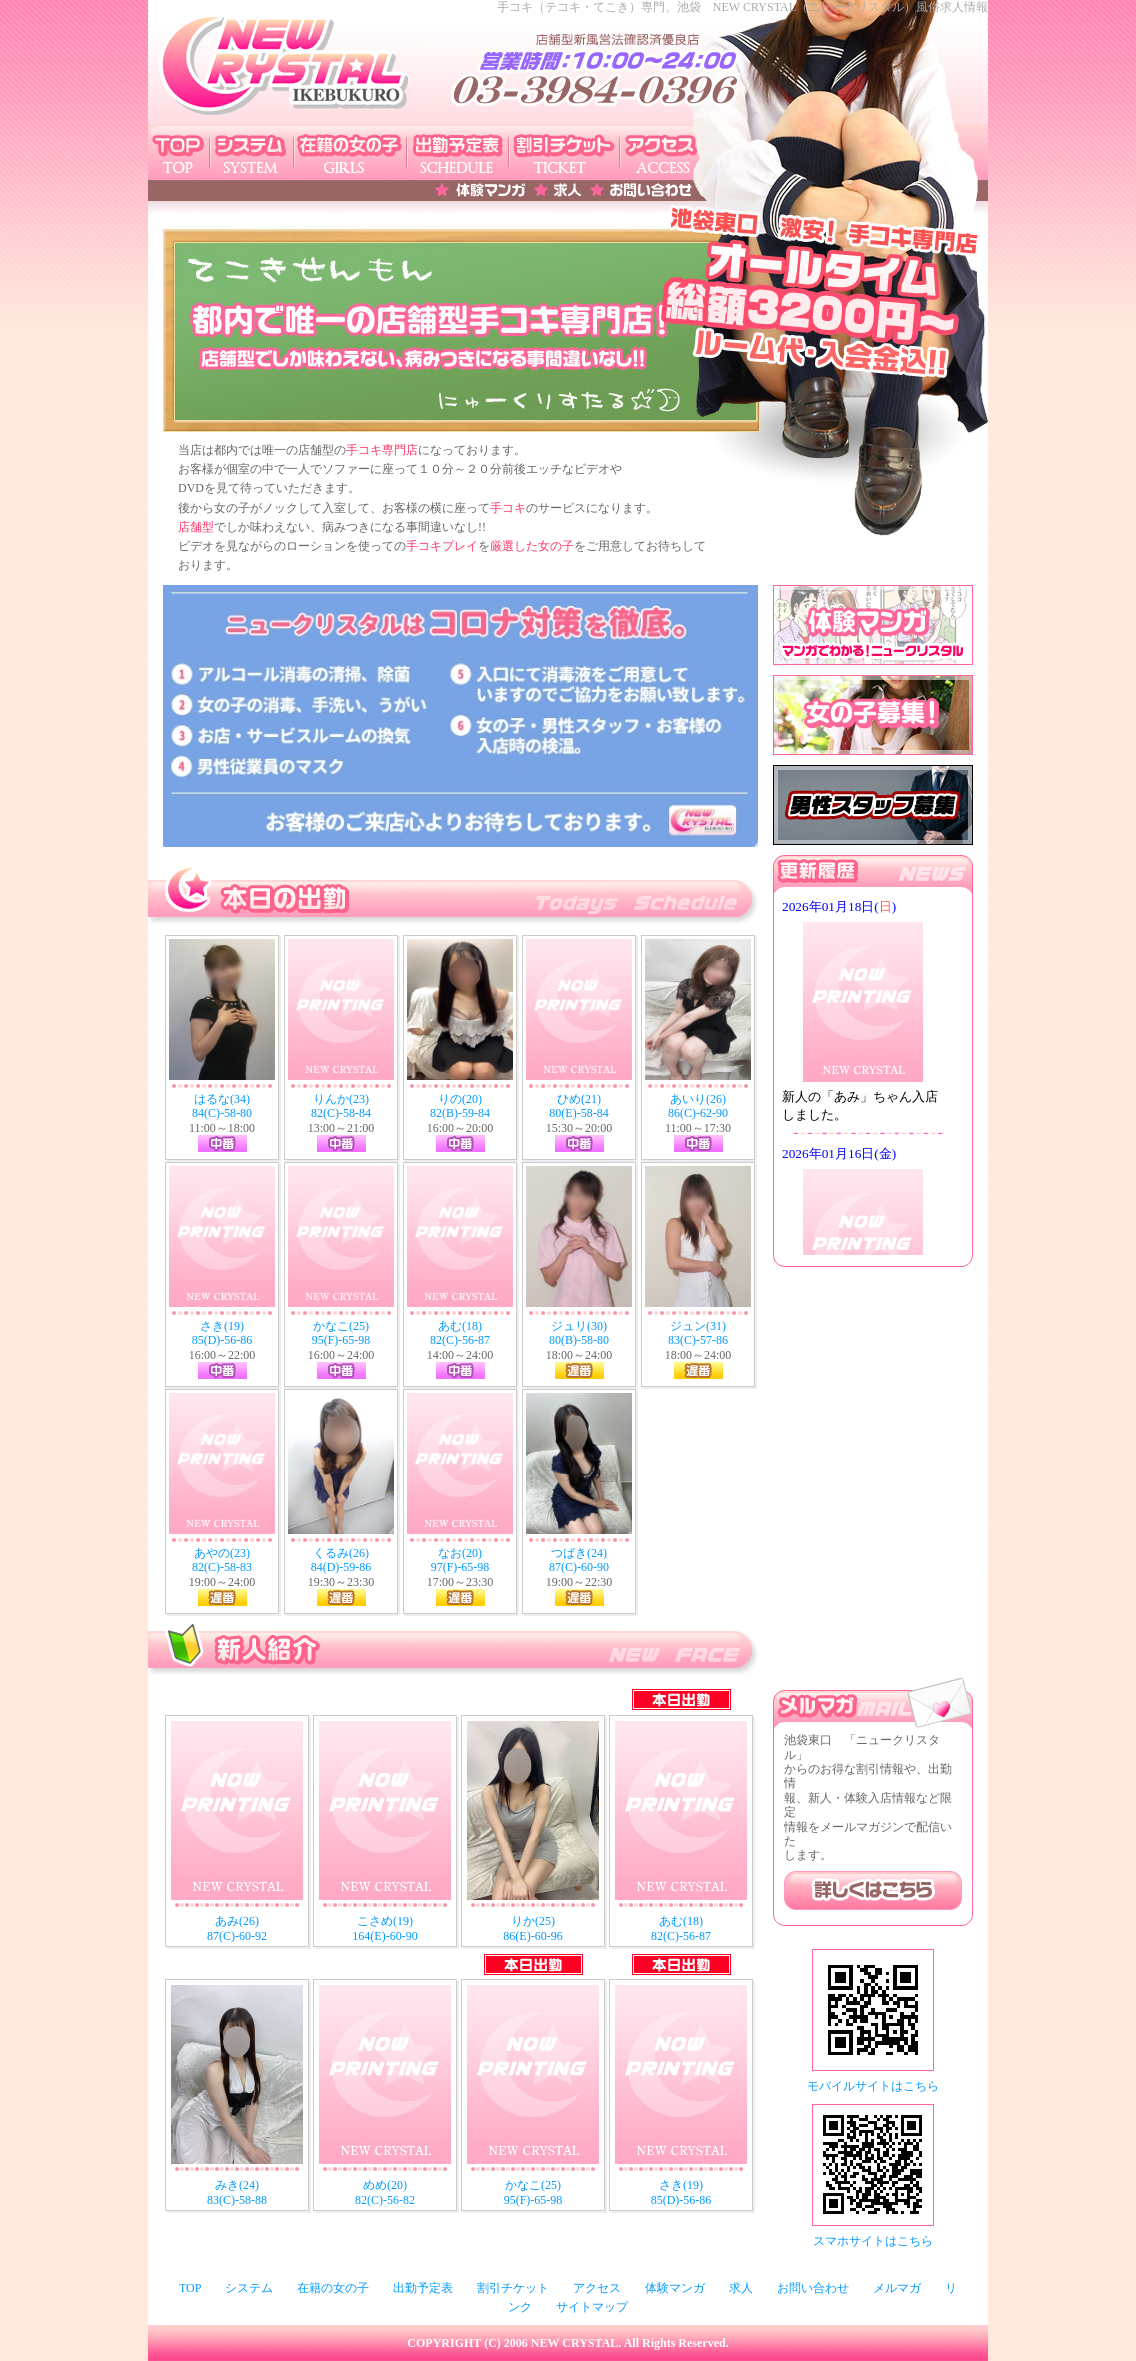 The image size is (1136, 2361). Describe the element at coordinates (385, 2192) in the screenshot. I see `めめ(20) 82(C)-56-82` at that location.